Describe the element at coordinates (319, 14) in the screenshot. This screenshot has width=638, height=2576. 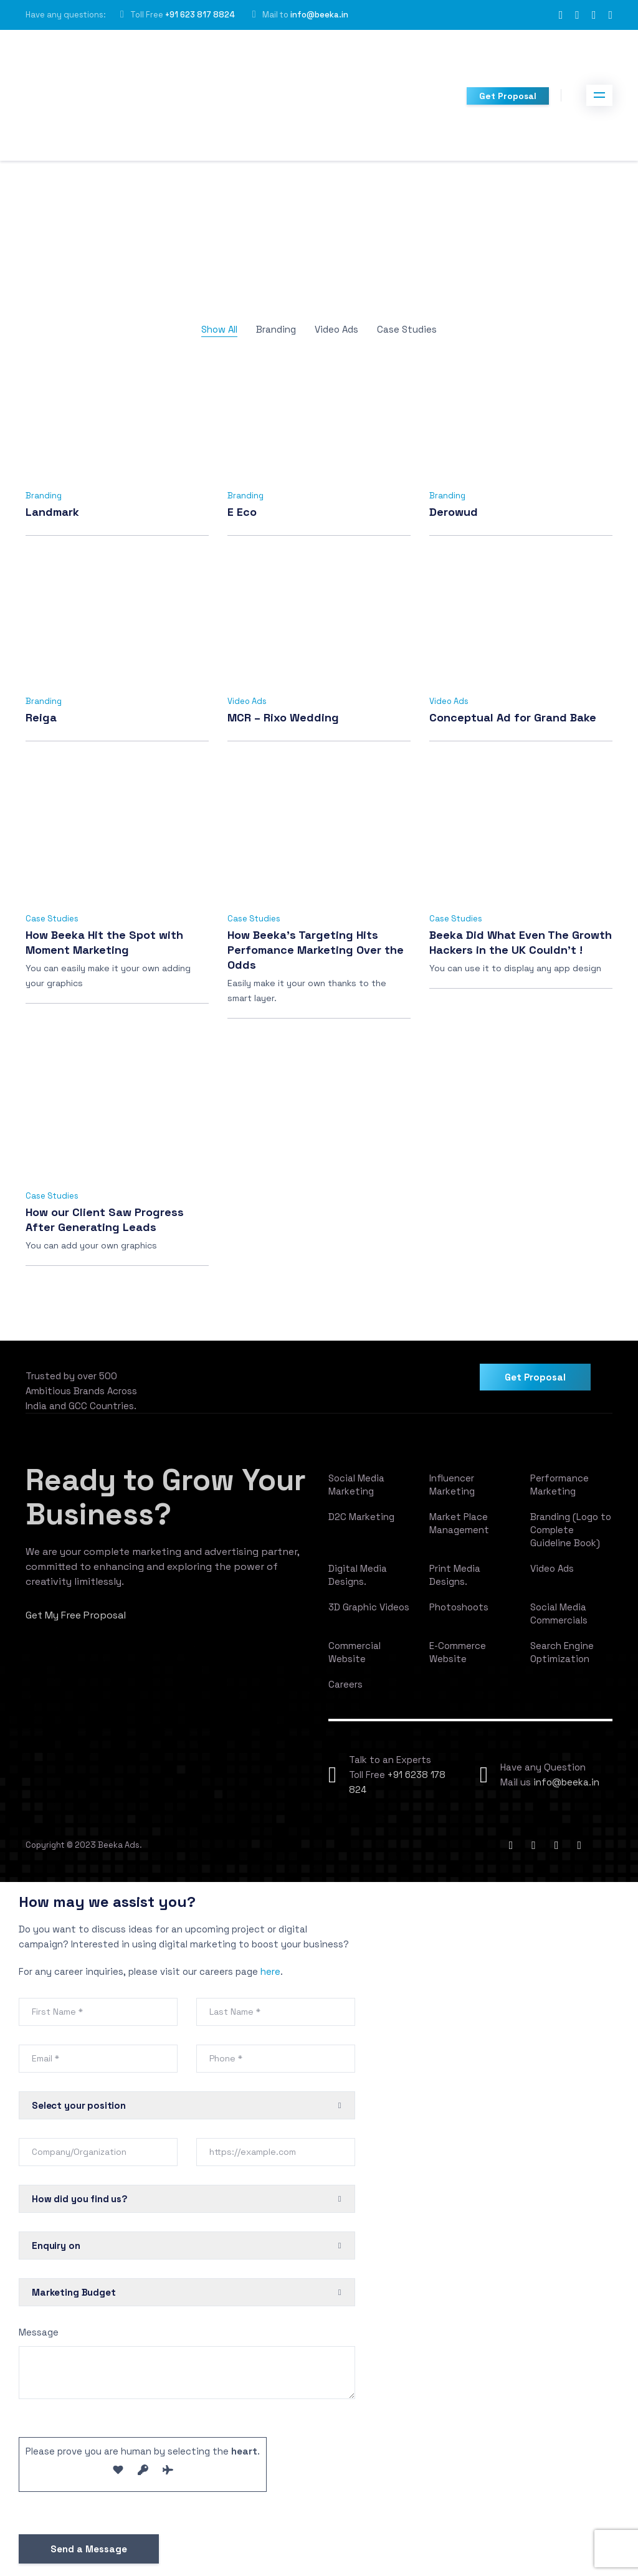
I see `info@beeka.in` at that location.